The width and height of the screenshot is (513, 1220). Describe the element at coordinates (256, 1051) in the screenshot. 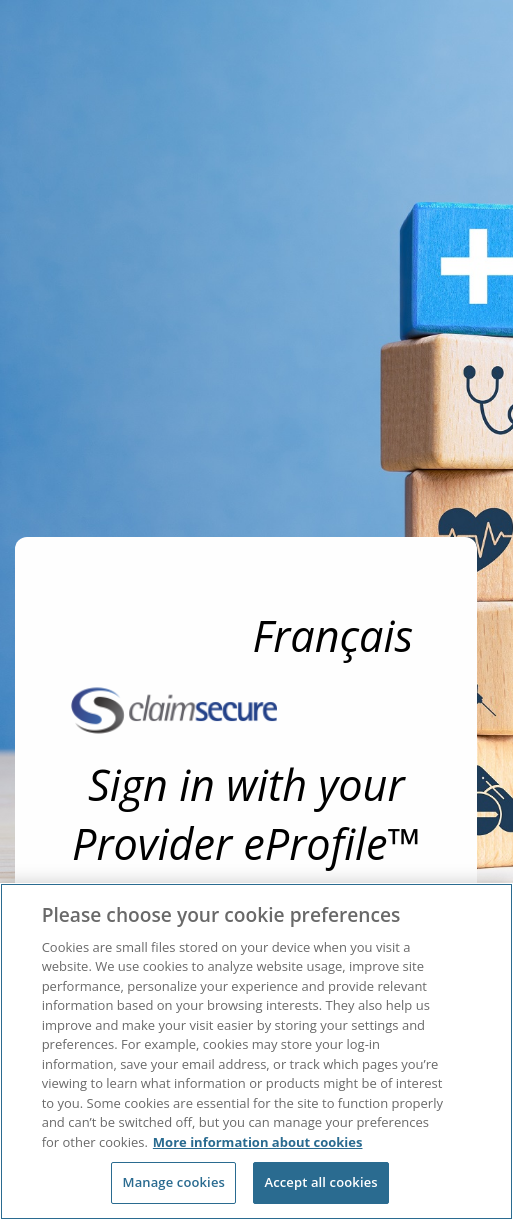

I see `[region]` at that location.